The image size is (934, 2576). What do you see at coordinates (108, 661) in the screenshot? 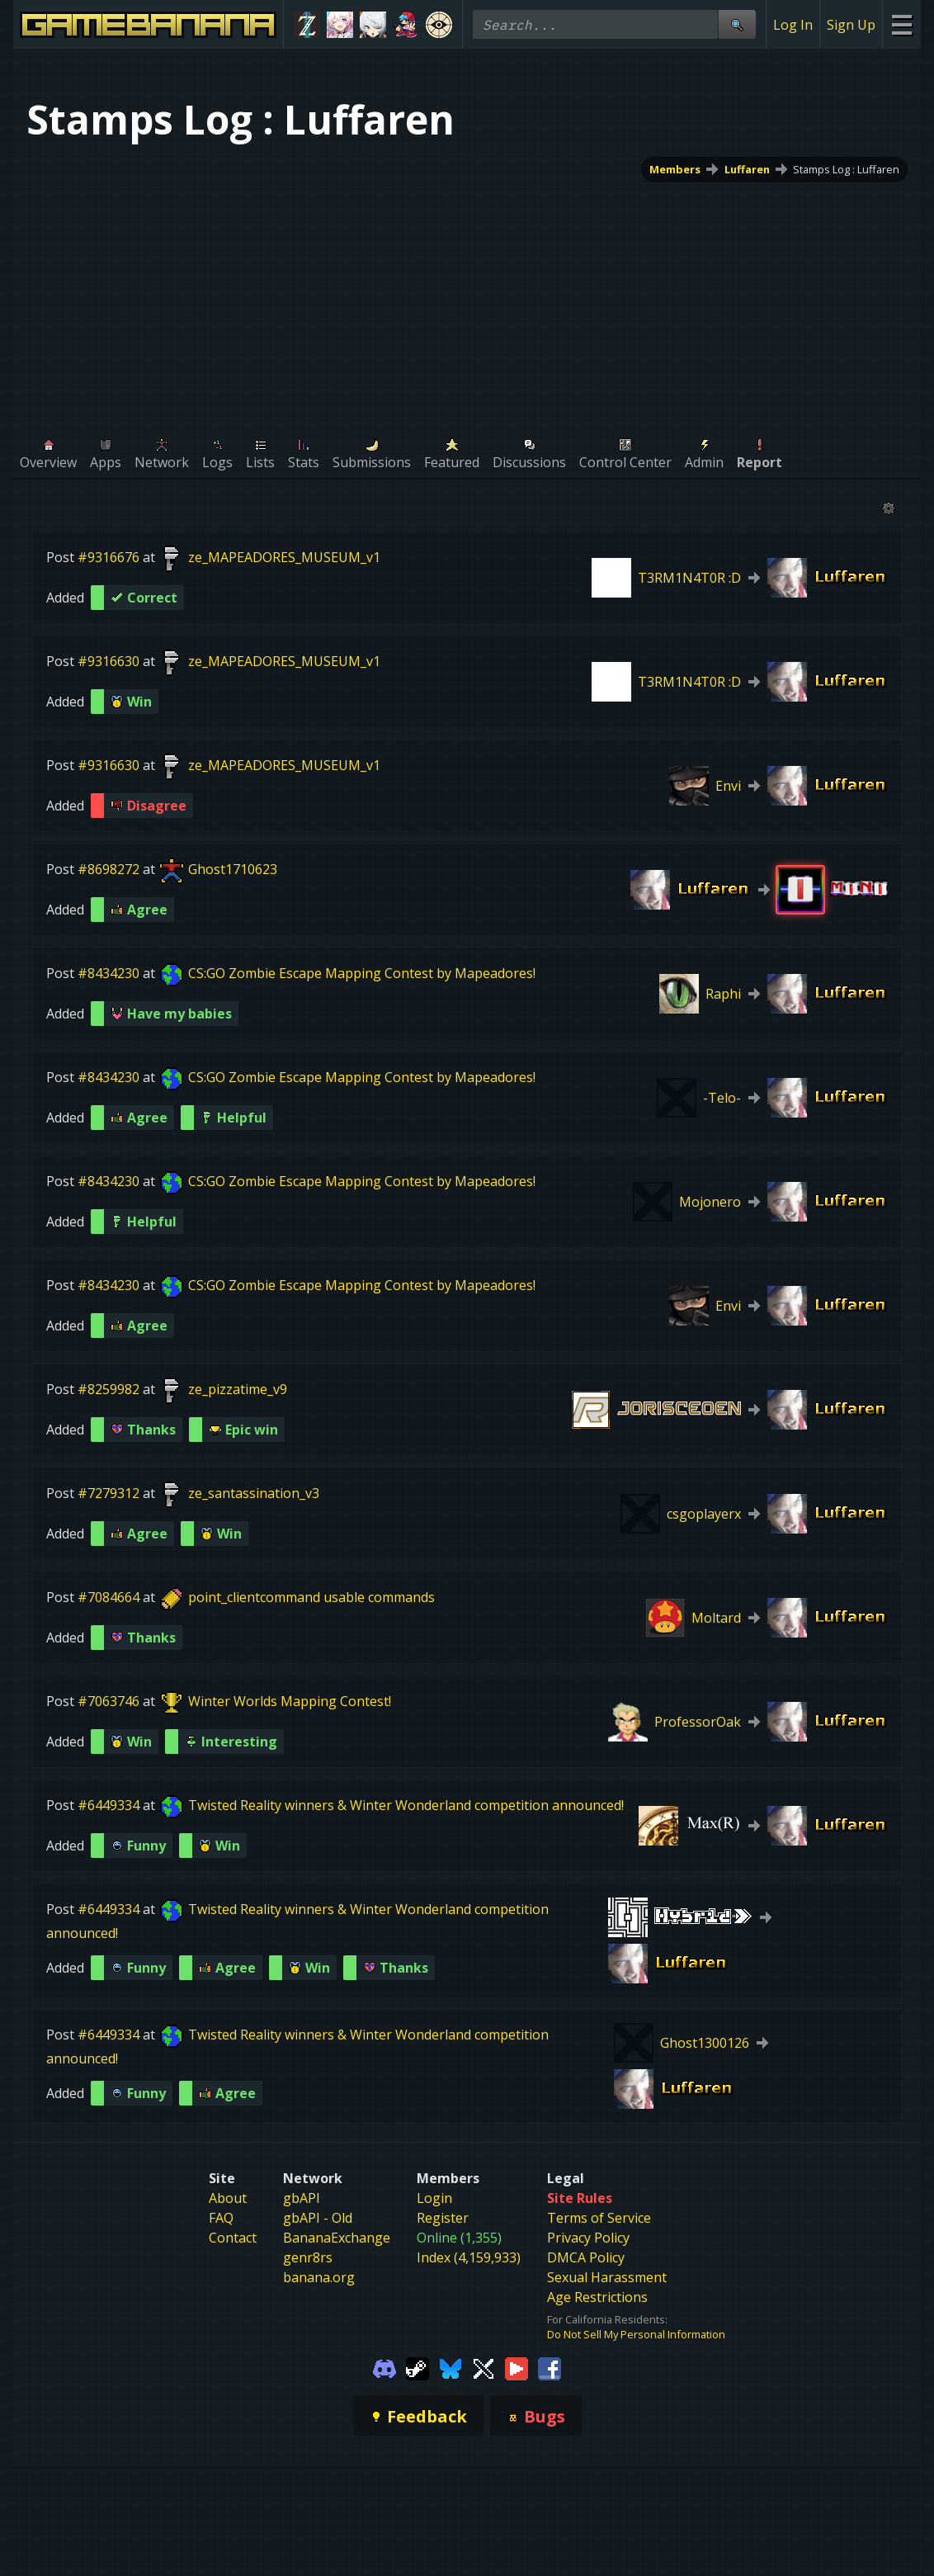
I see `#9316630` at bounding box center [108, 661].